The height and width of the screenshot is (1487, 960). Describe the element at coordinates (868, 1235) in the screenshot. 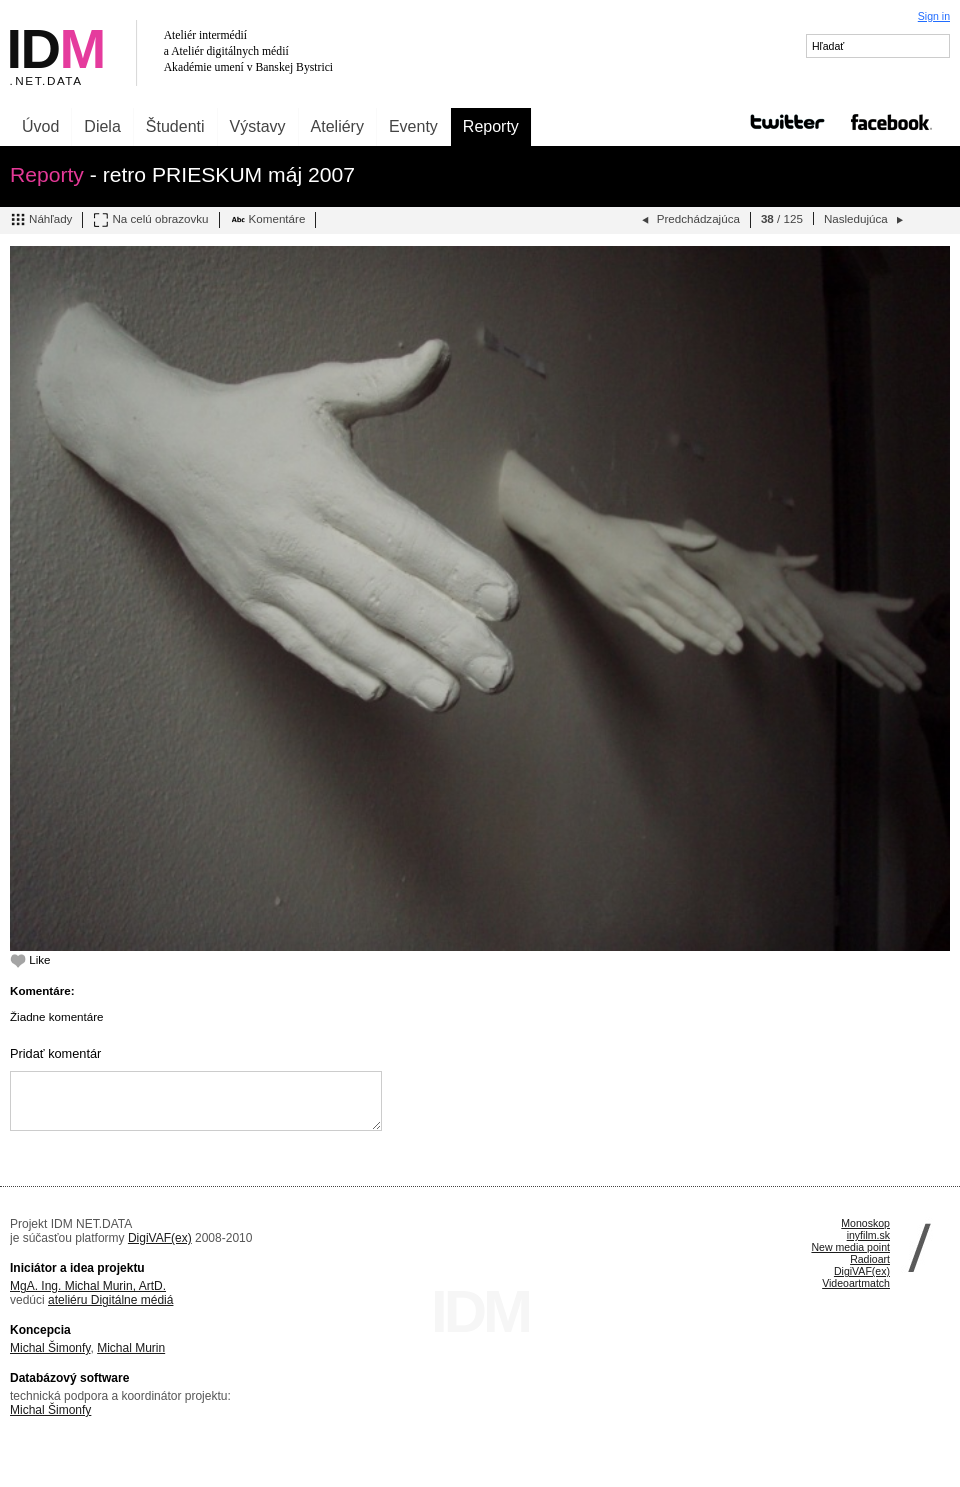

I see `inyfilm.sk` at that location.